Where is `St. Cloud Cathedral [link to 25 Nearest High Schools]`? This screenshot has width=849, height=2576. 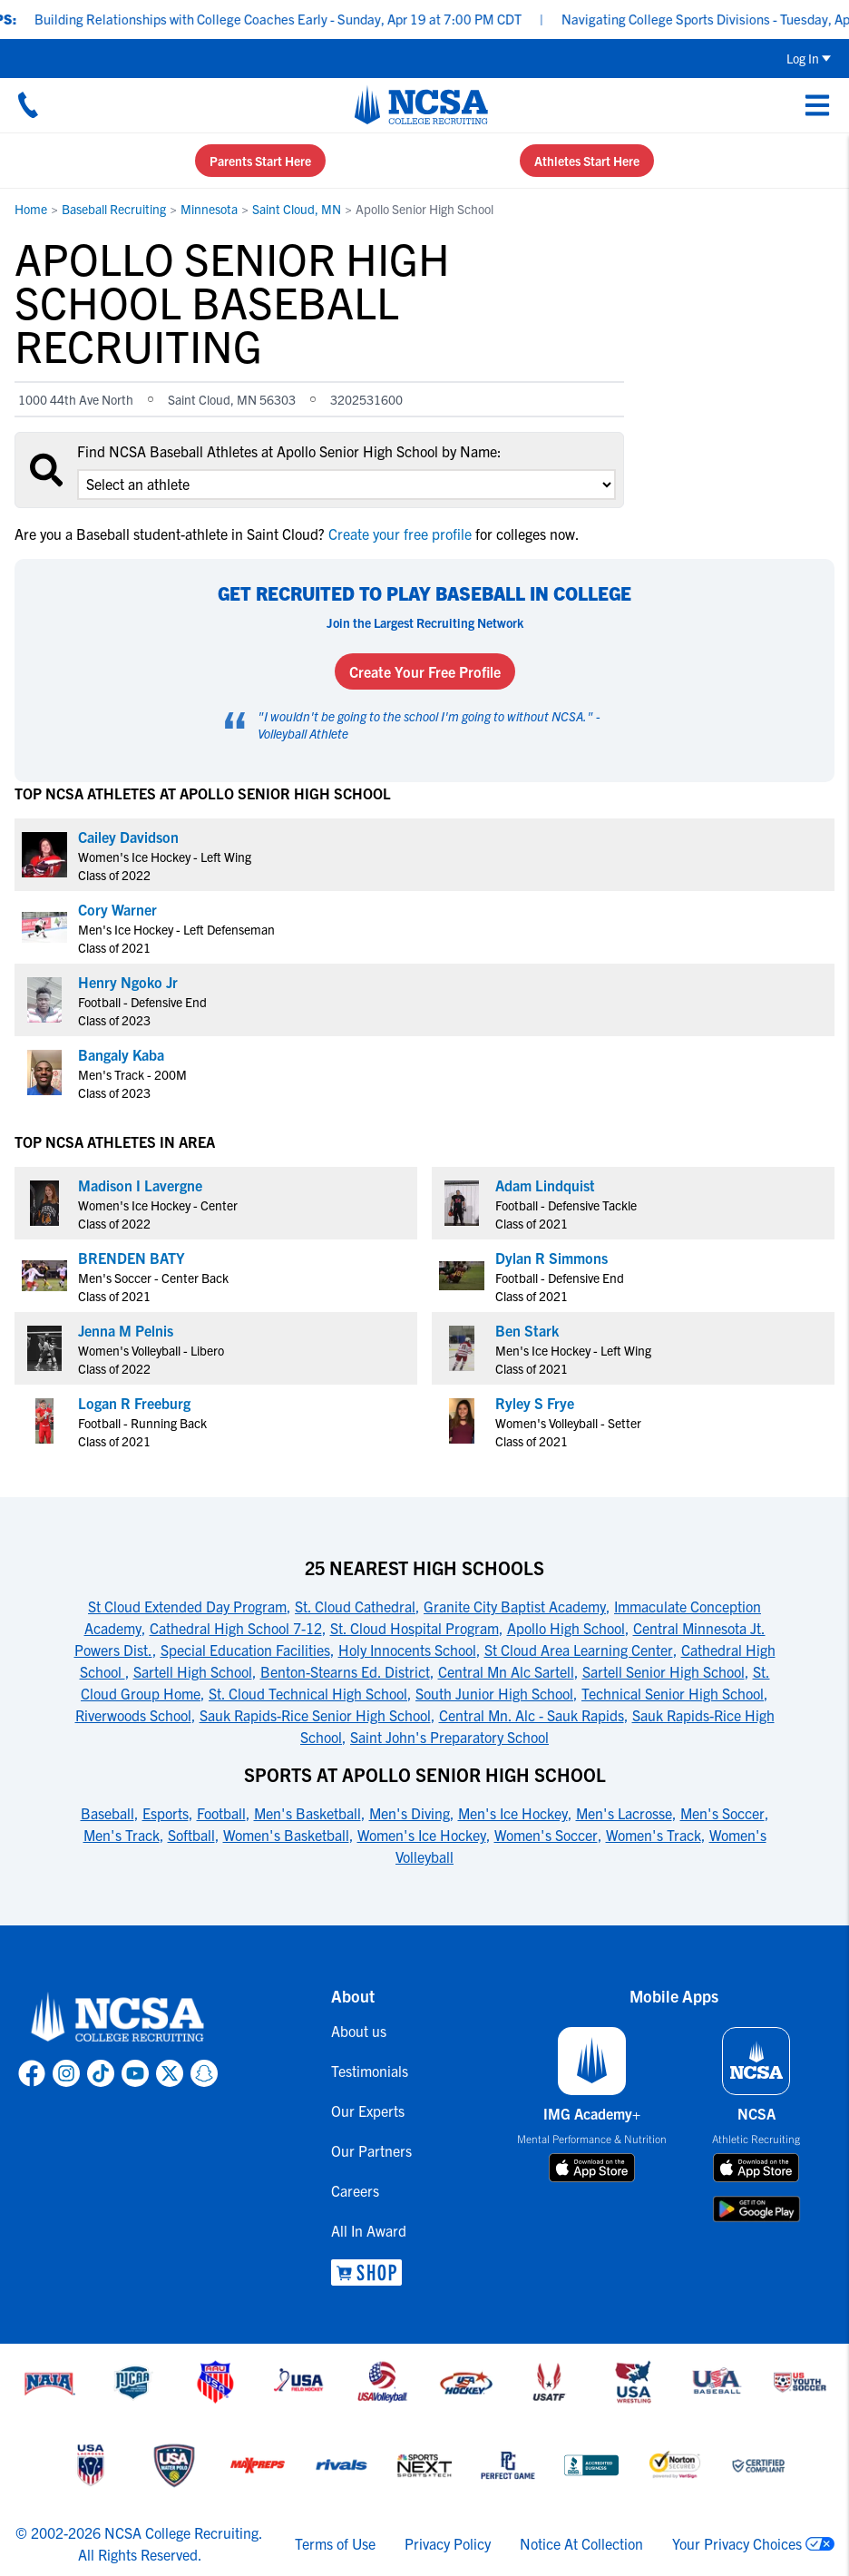 St. Cloud Cathedral [link to 25 Nearest High Schools] is located at coordinates (355, 1606).